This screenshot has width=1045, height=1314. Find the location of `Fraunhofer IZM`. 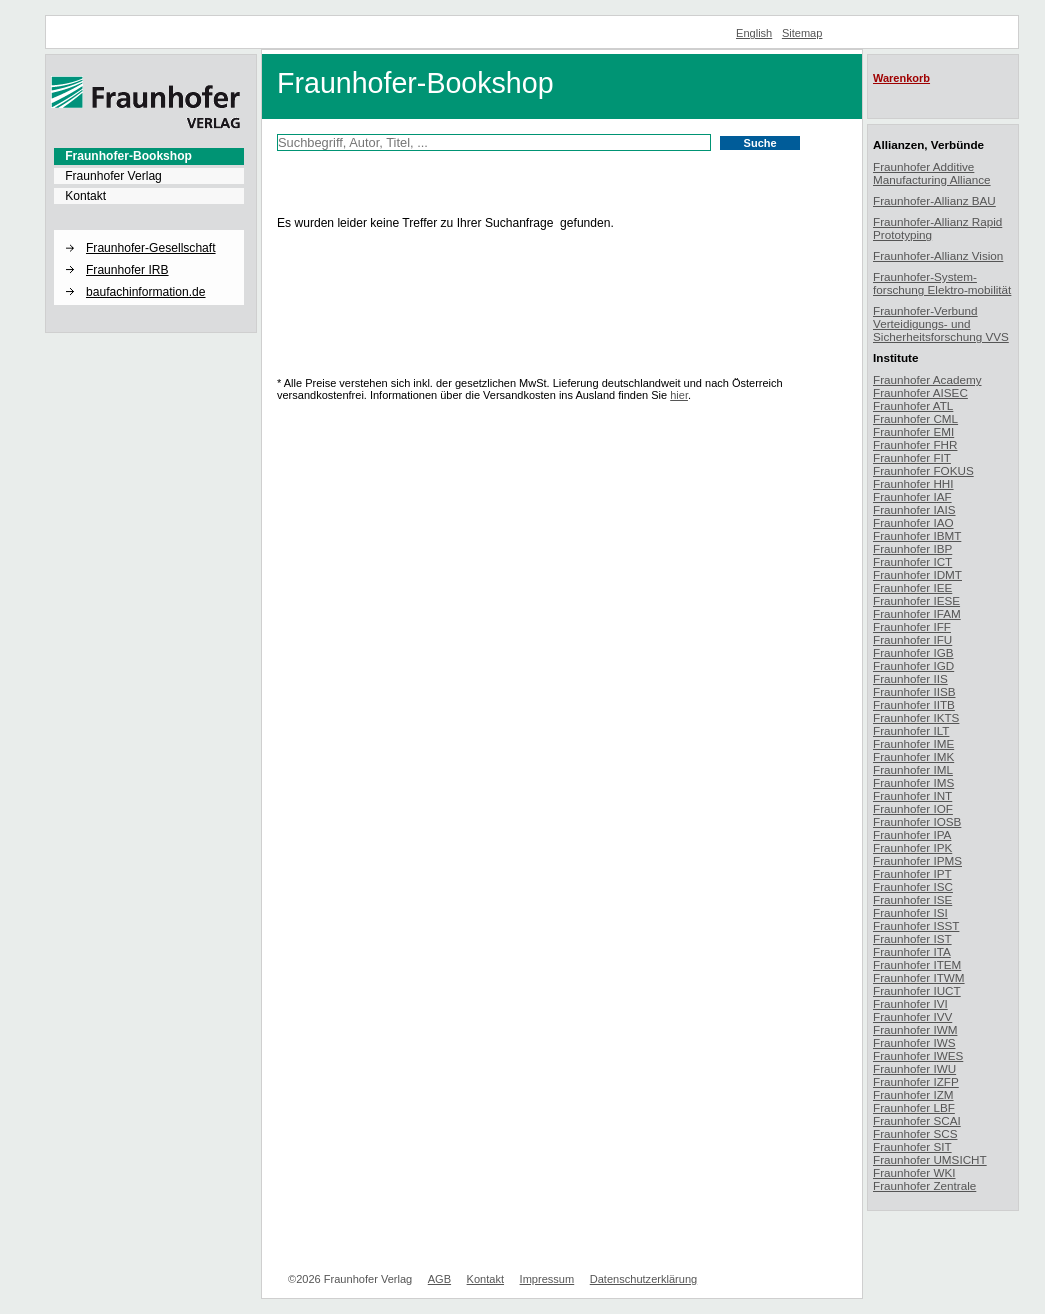

Fraunhofer IZM is located at coordinates (913, 1094).